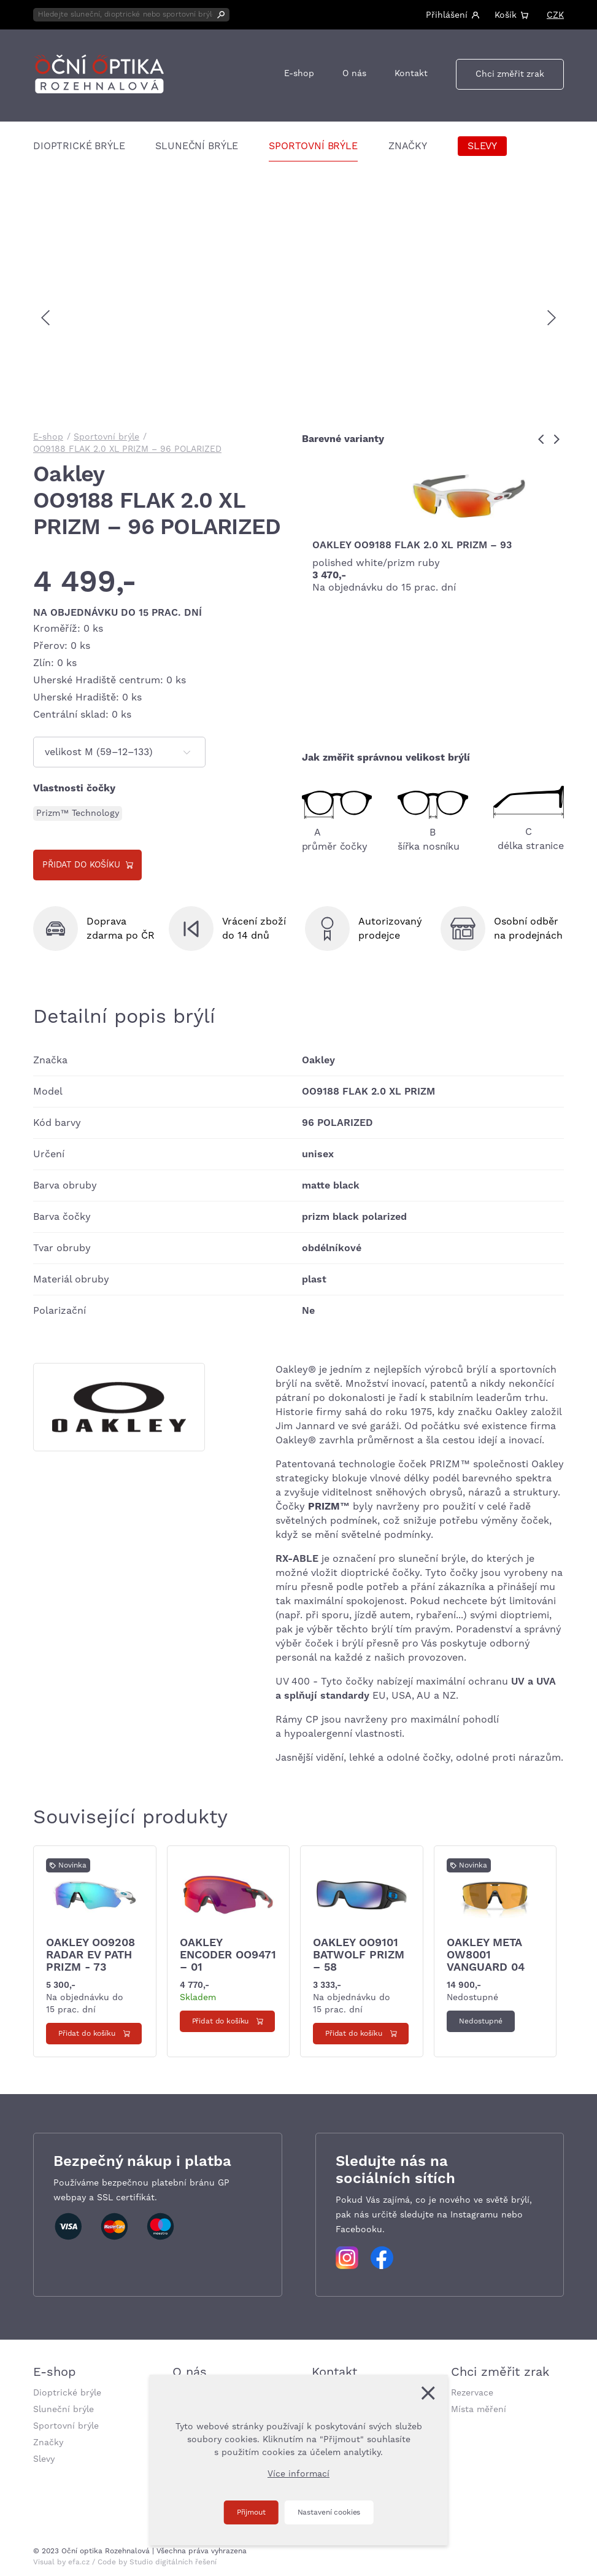 The width and height of the screenshot is (597, 2576). Describe the element at coordinates (407, 146) in the screenshot. I see `Značky` at that location.